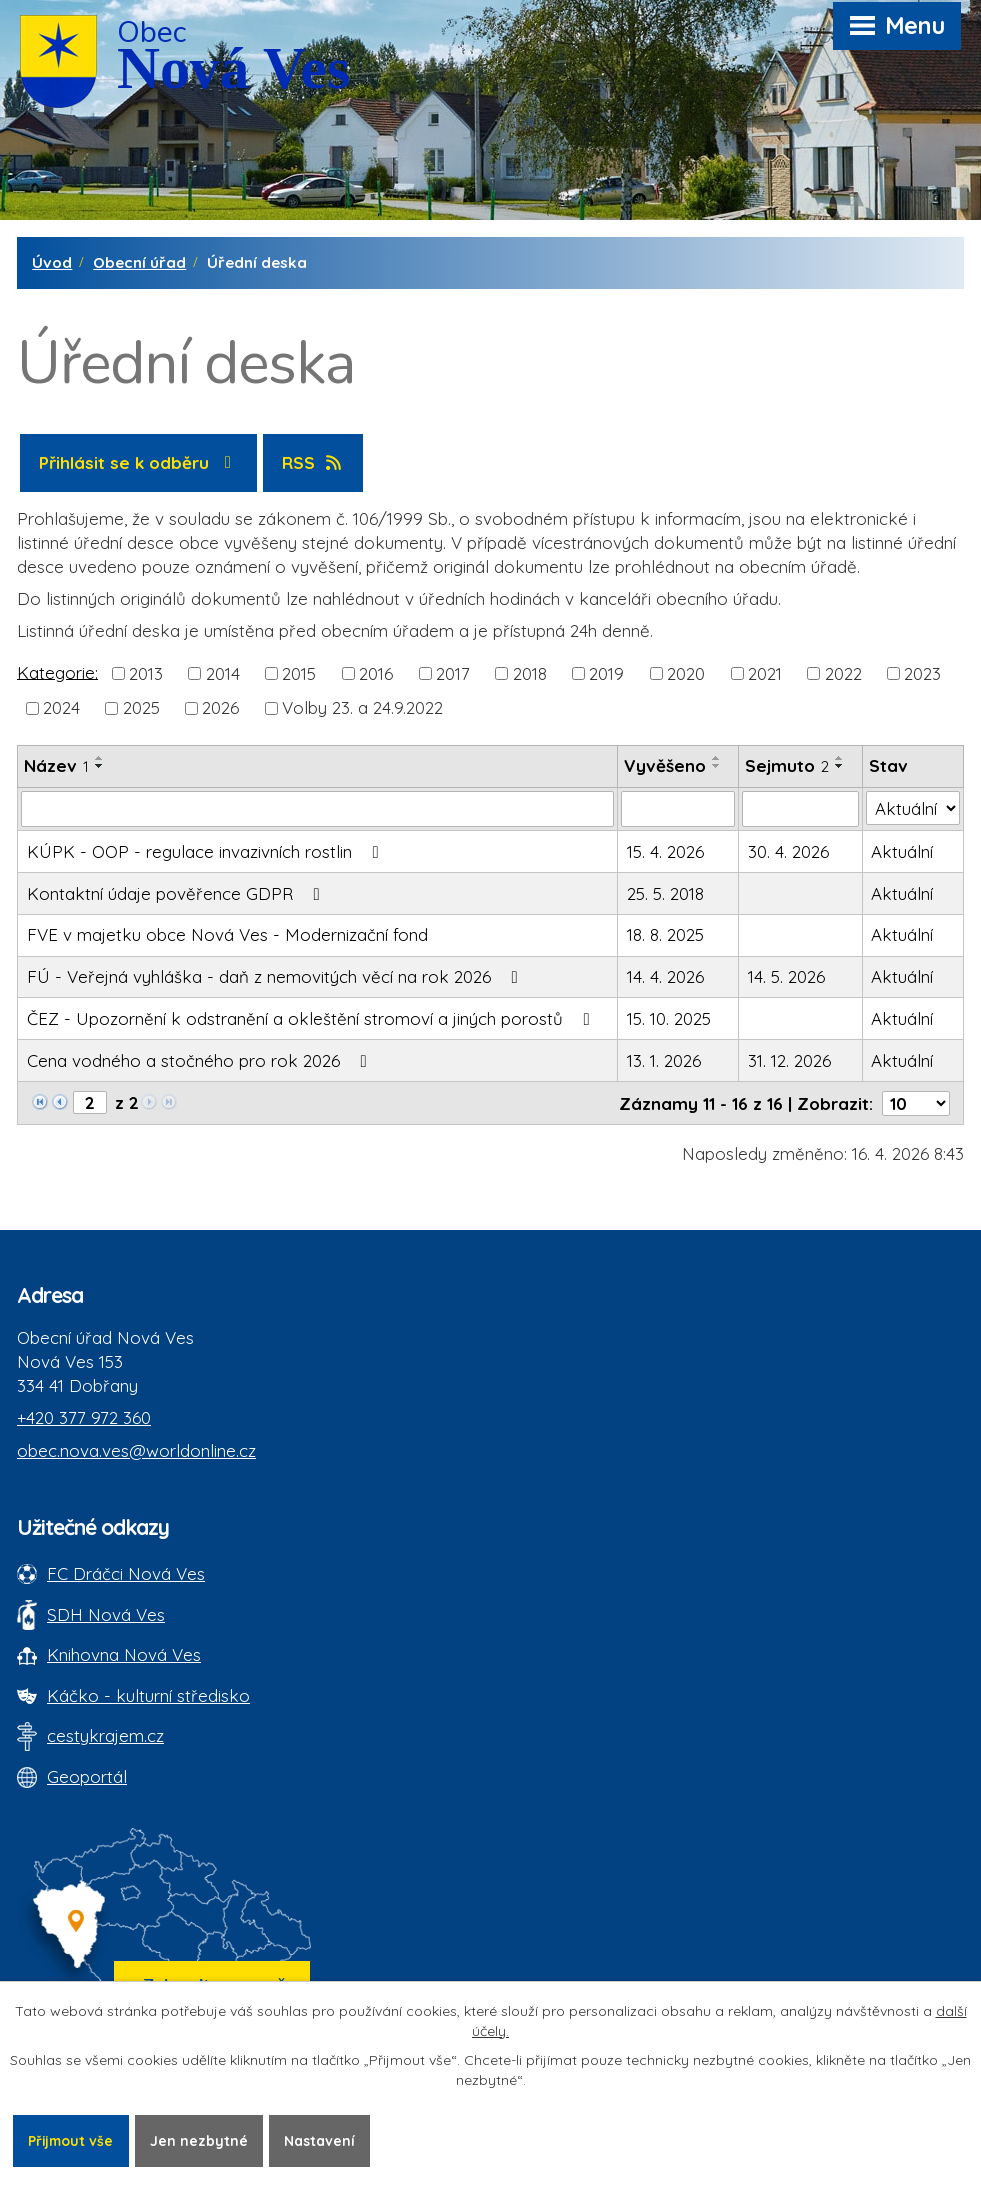 This screenshot has width=981, height=2191. Describe the element at coordinates (323, 2140) in the screenshot. I see `Nastavení` at that location.